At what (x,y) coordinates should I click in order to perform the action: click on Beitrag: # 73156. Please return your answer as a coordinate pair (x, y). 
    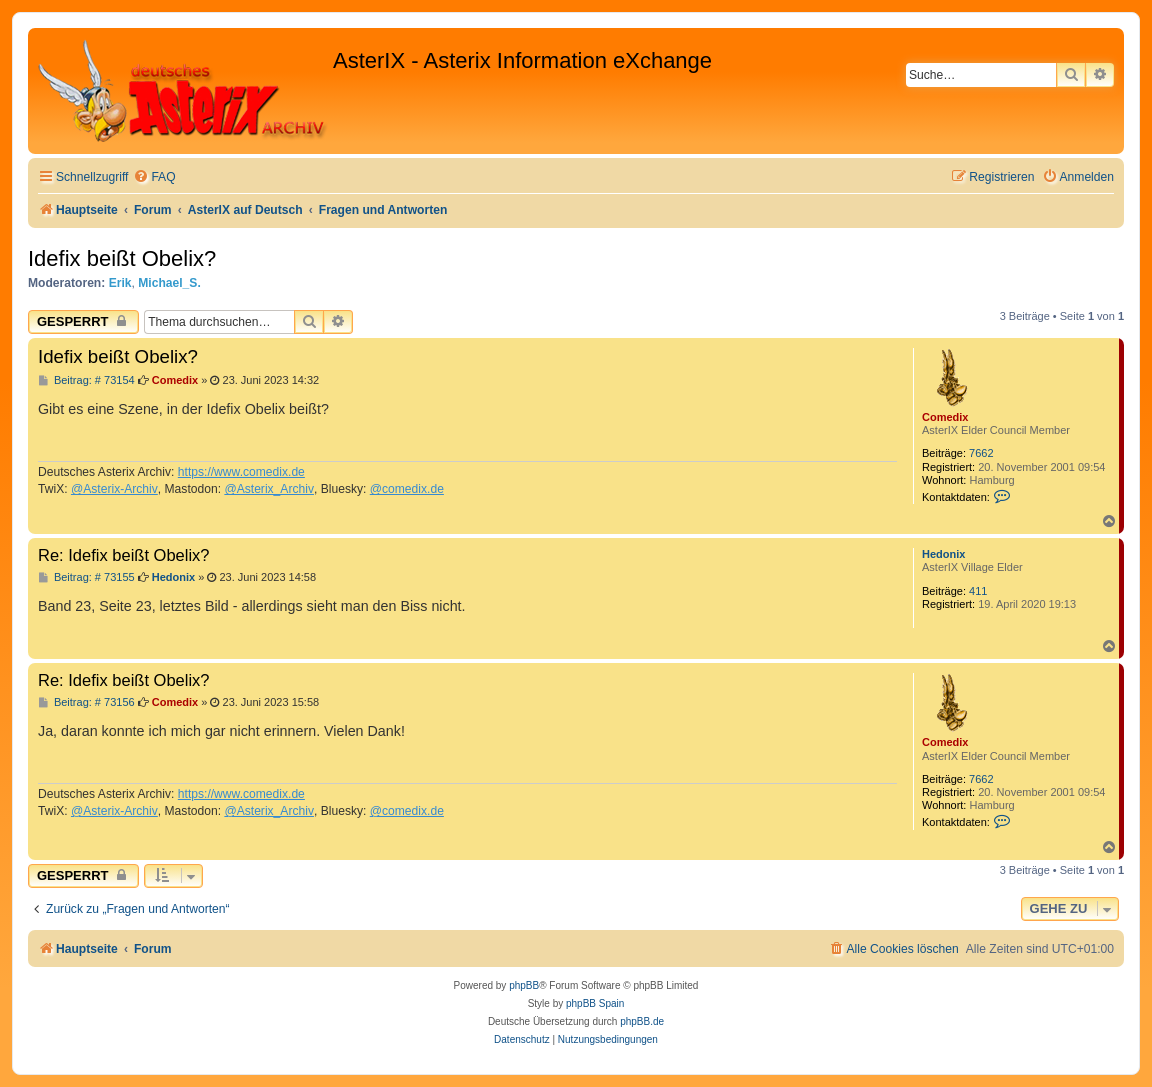
    Looking at the image, I should click on (86, 702).